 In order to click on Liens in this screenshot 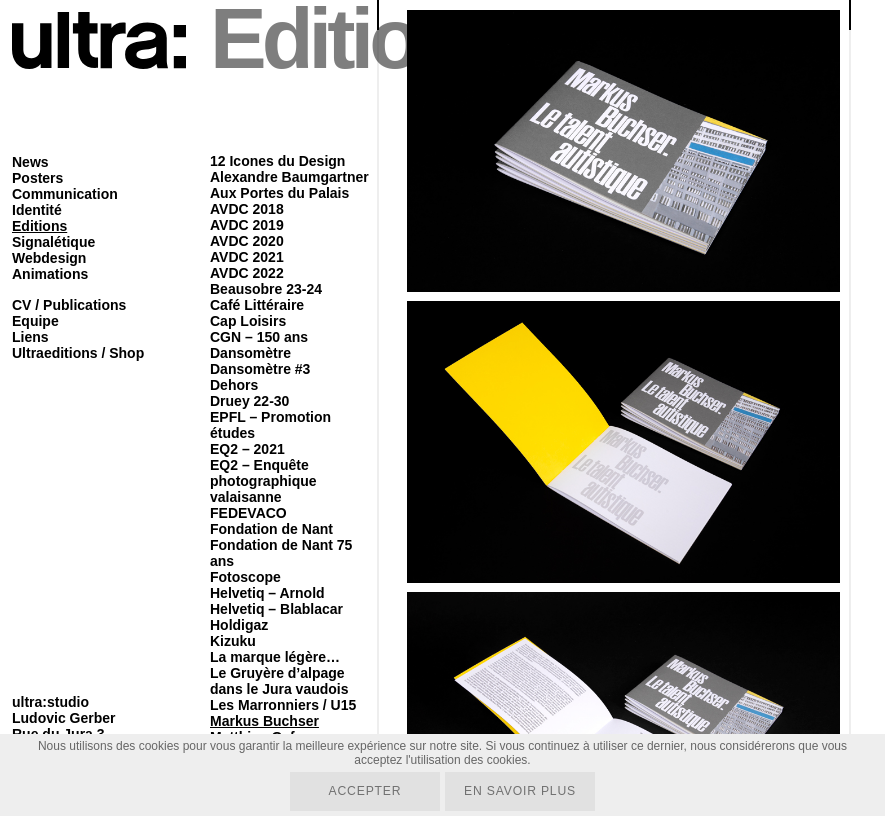, I will do `click(30, 337)`.